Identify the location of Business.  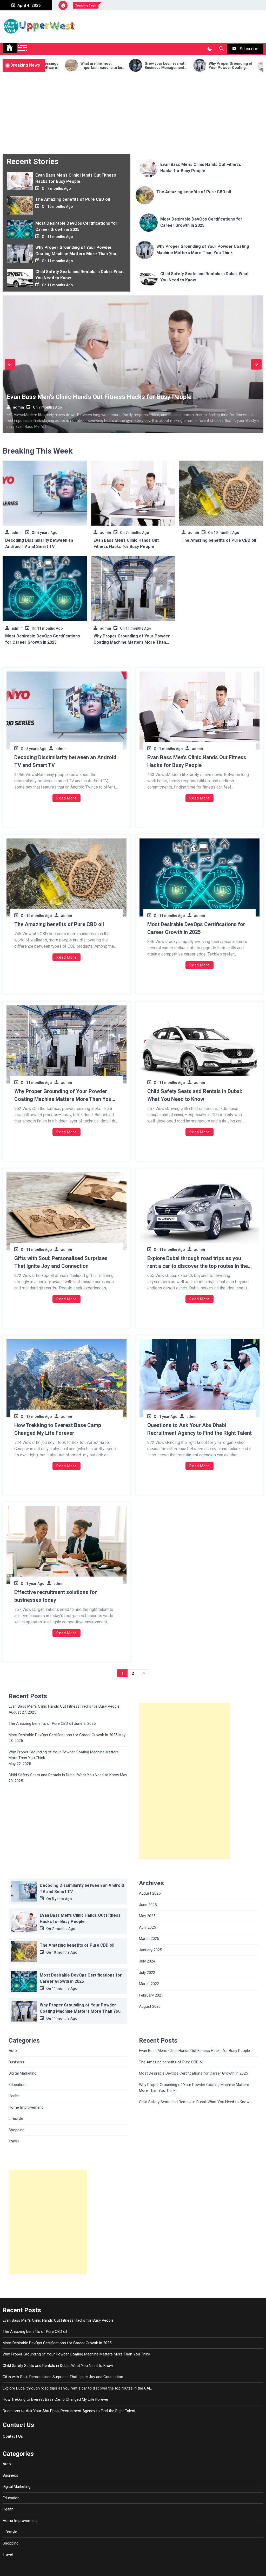
(16, 2062).